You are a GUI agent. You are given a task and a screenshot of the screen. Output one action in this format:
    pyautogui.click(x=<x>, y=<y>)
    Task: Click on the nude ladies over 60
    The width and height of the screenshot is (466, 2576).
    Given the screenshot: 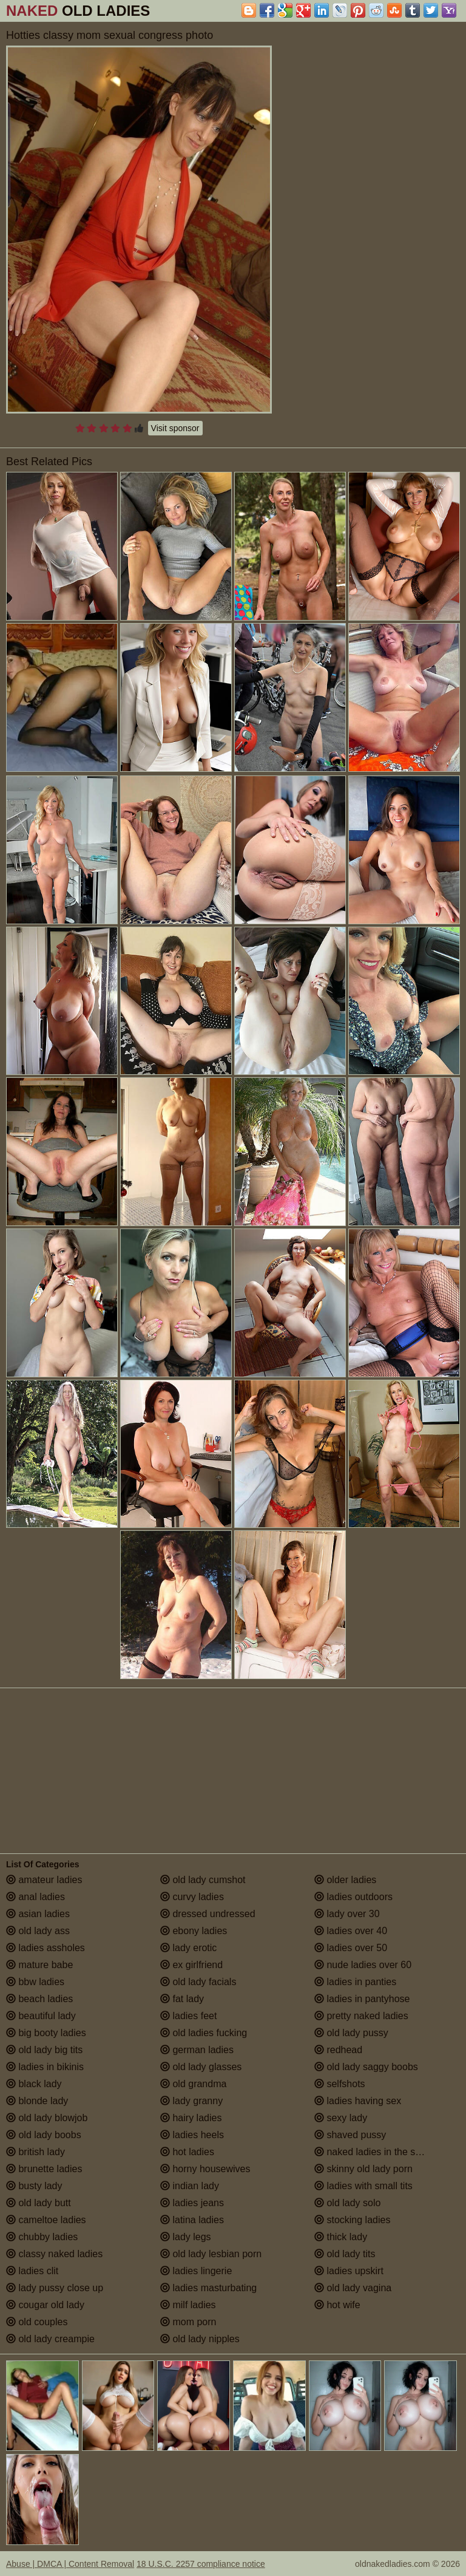 What is the action you would take?
    pyautogui.click(x=362, y=1965)
    